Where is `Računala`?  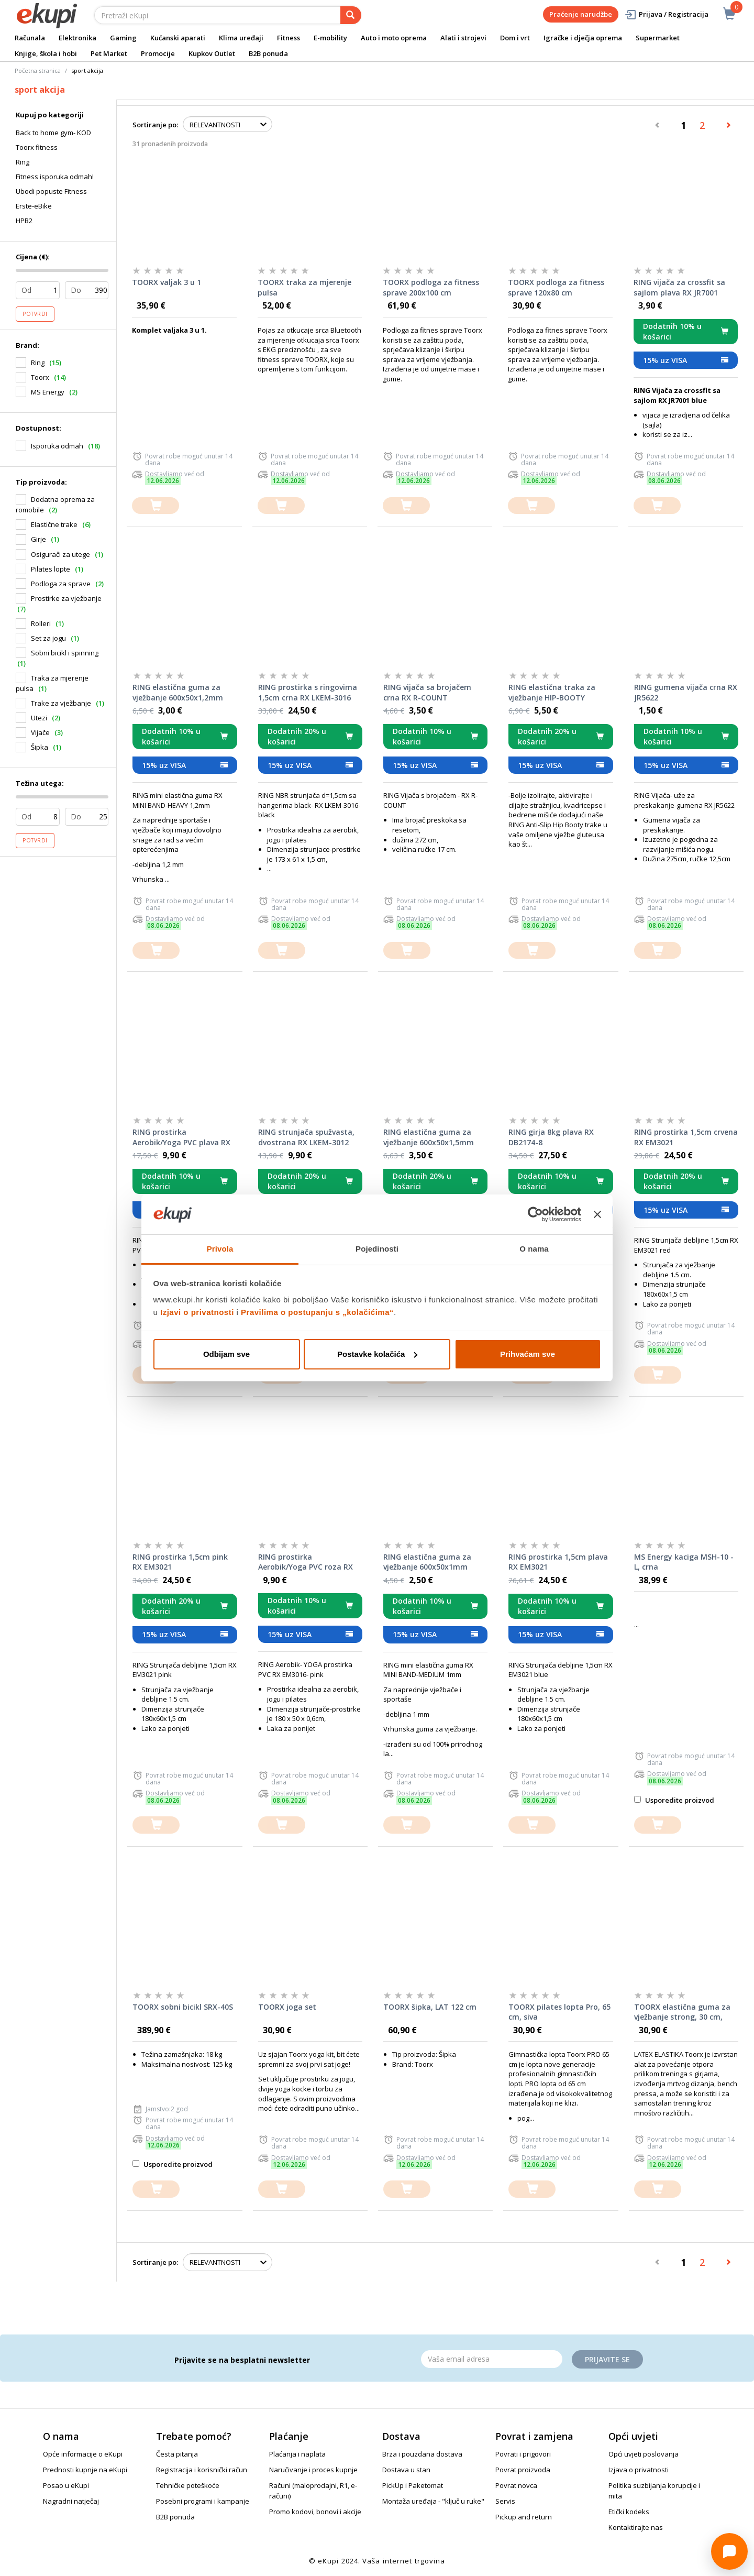 Računala is located at coordinates (30, 37).